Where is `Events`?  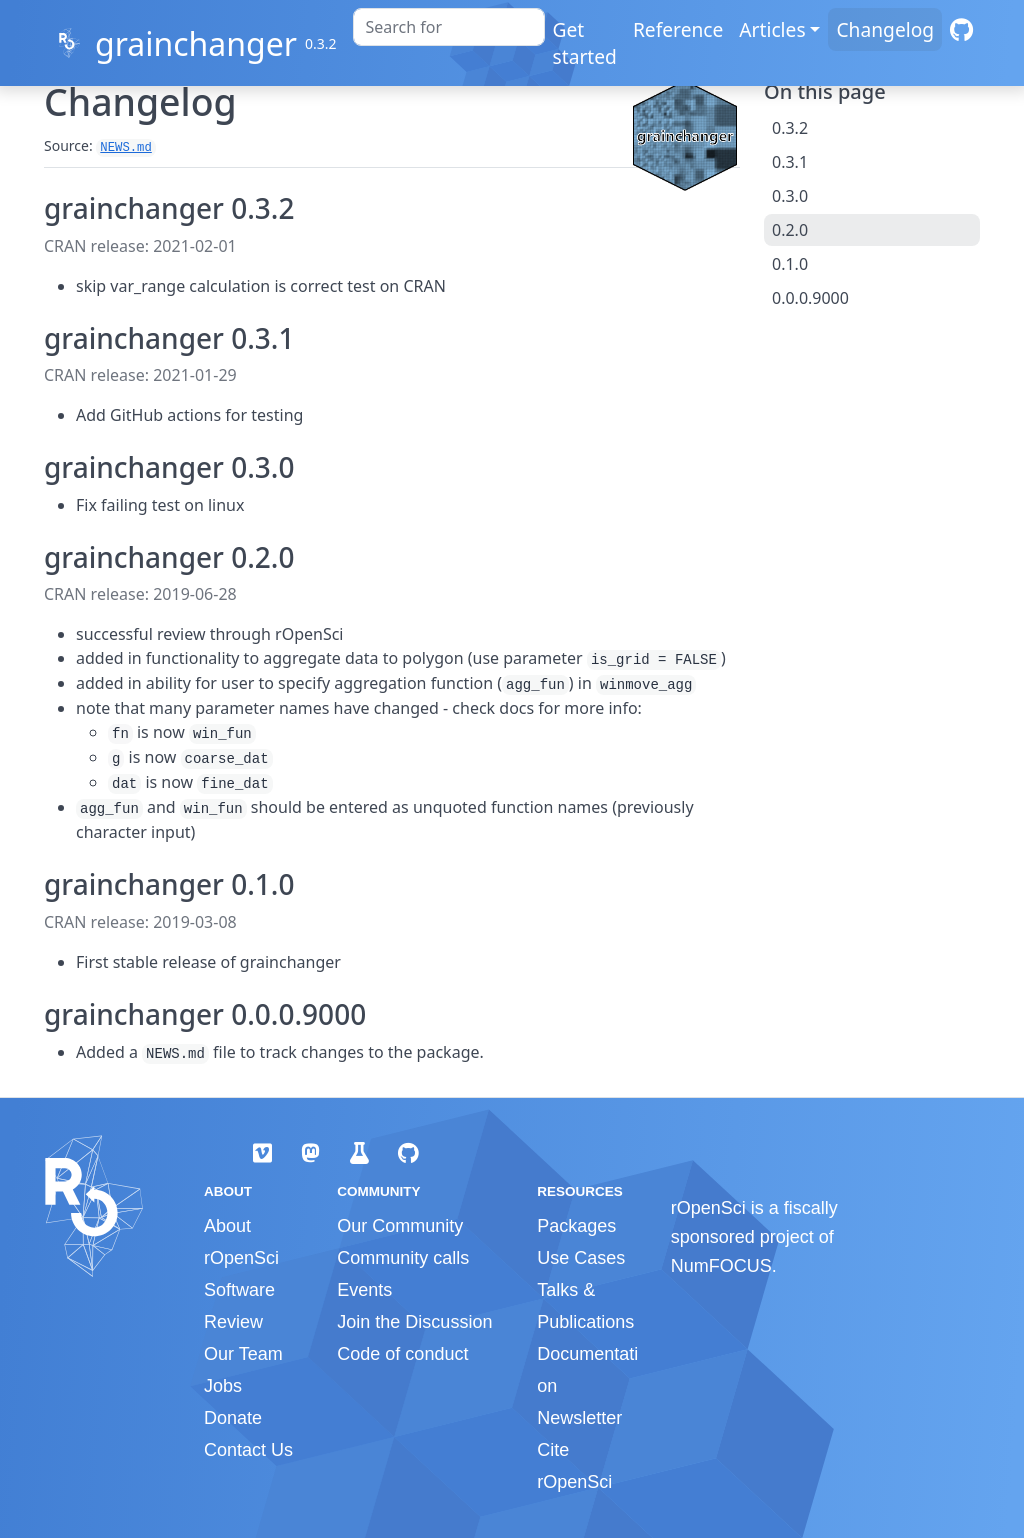 Events is located at coordinates (364, 1290).